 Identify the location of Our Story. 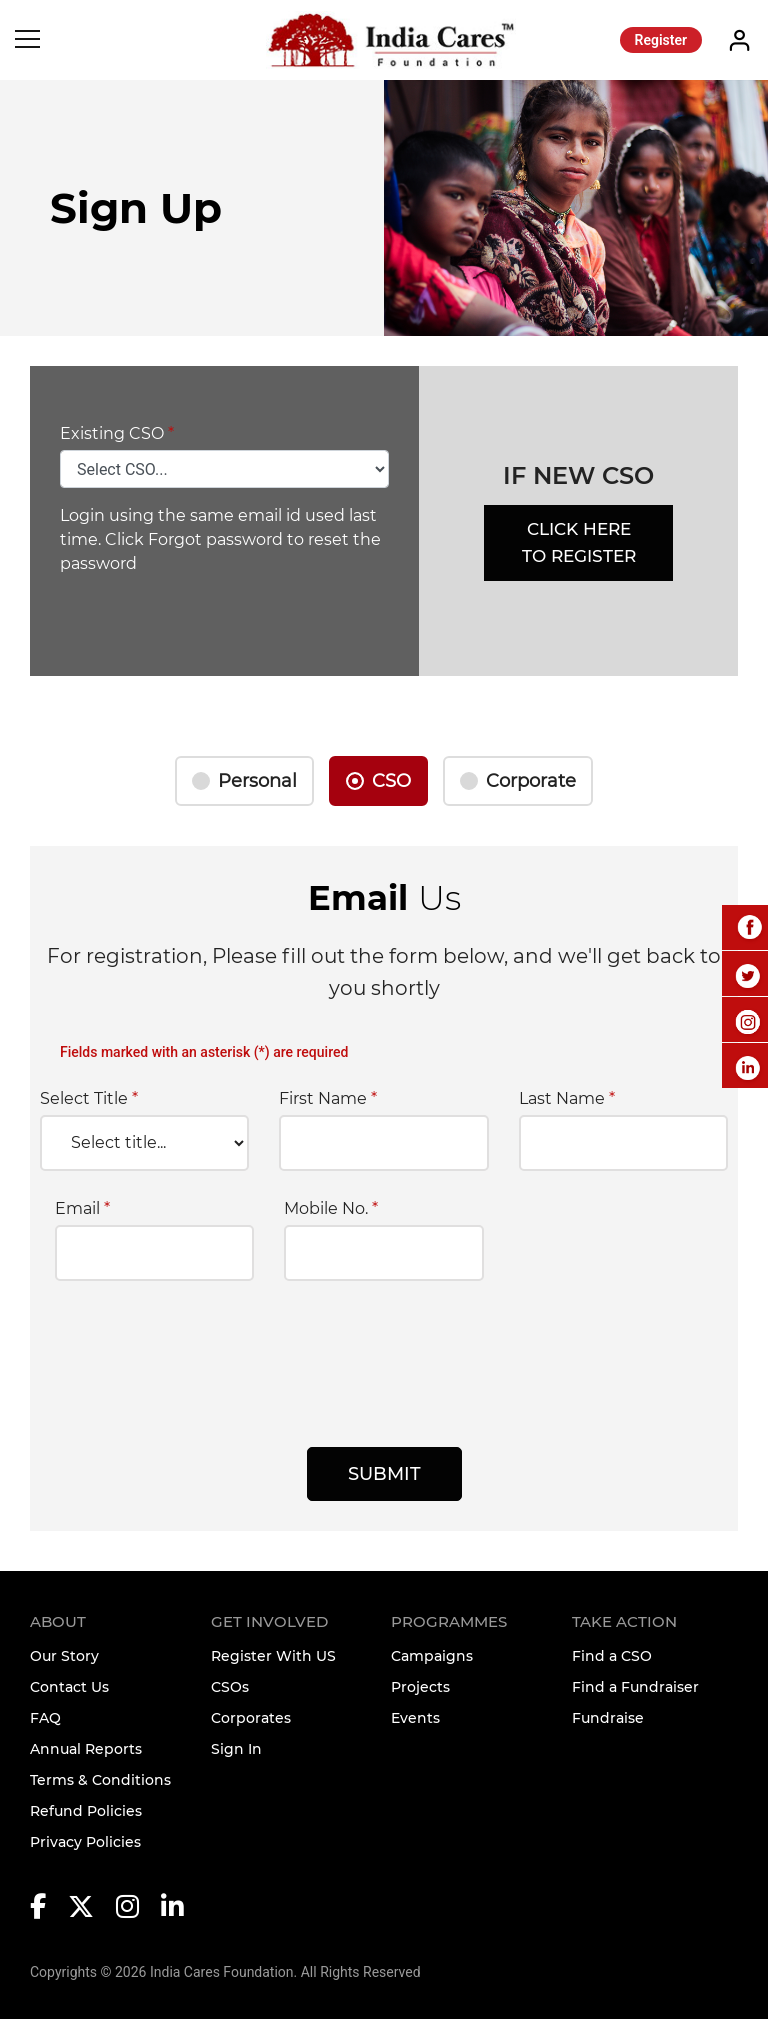
(64, 1656).